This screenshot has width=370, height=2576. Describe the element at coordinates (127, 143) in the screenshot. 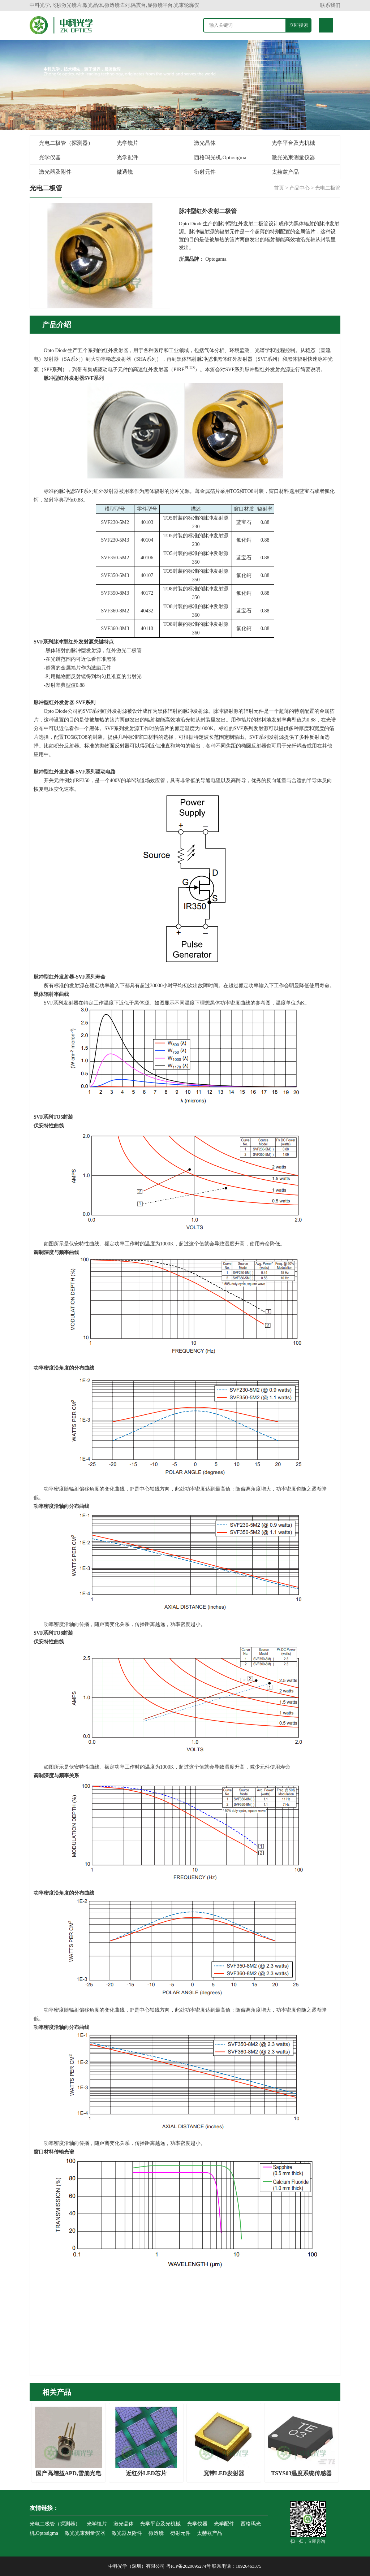

I see `光学镜片` at that location.